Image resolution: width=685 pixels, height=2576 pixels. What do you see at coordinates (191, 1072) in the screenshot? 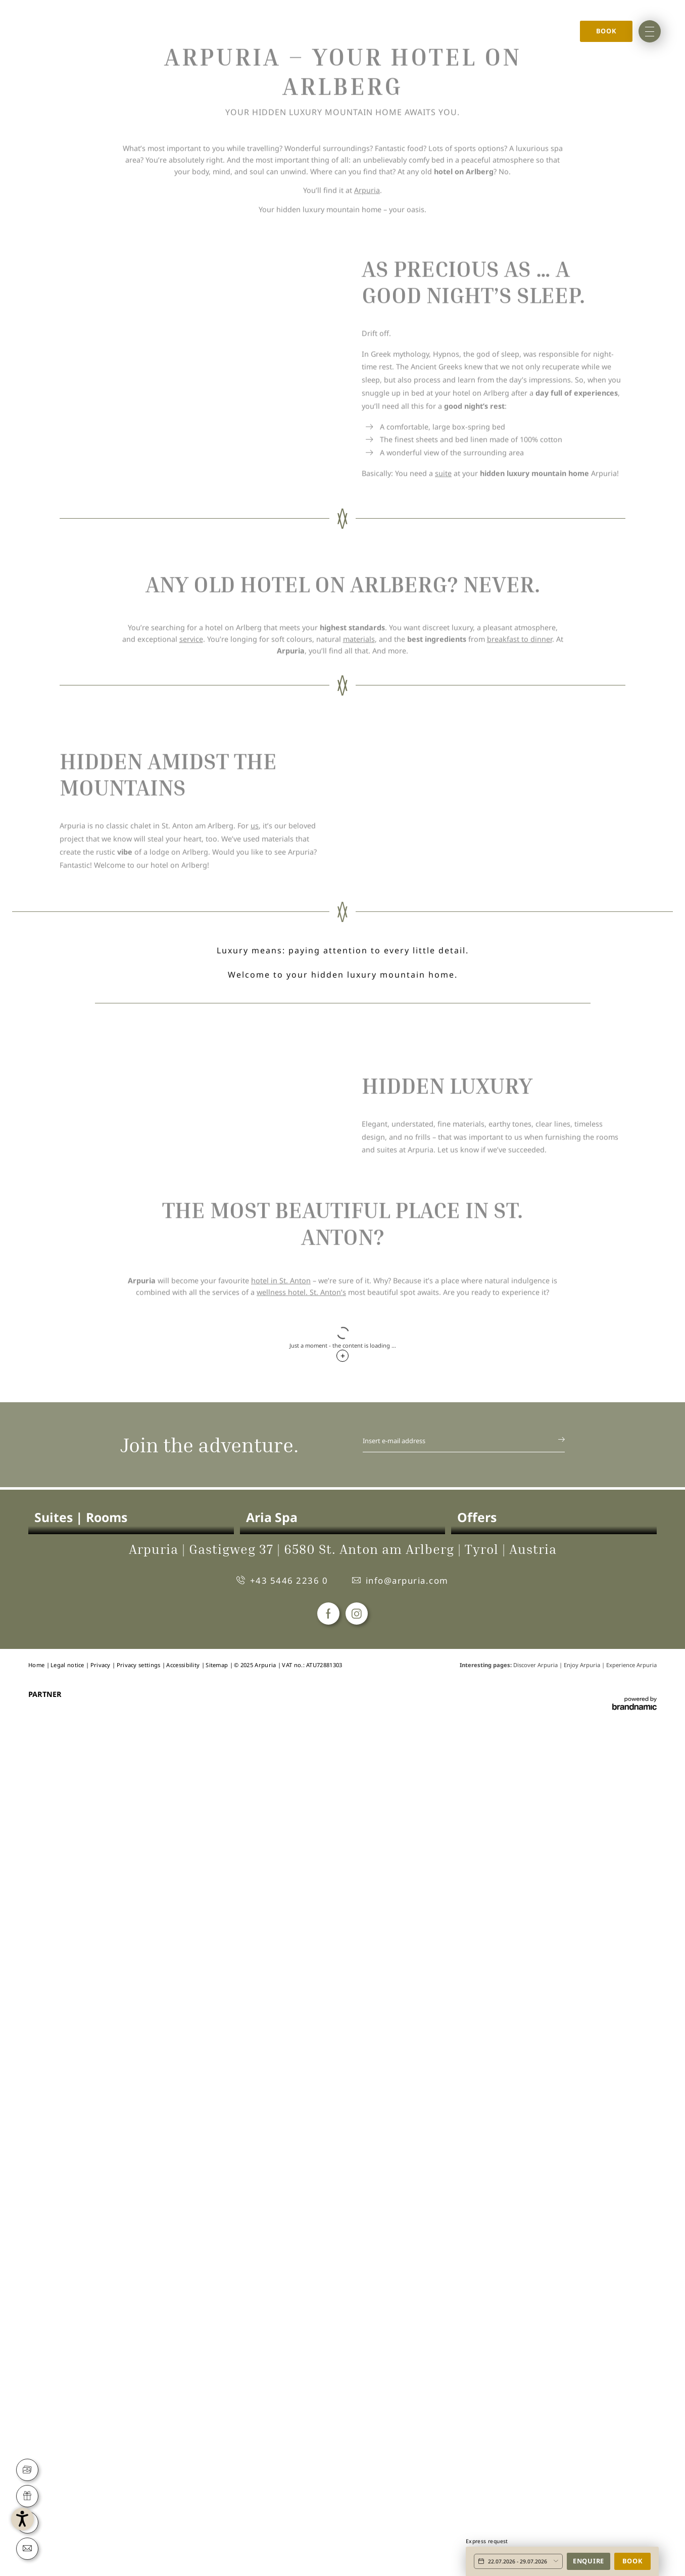
I see `service` at bounding box center [191, 1072].